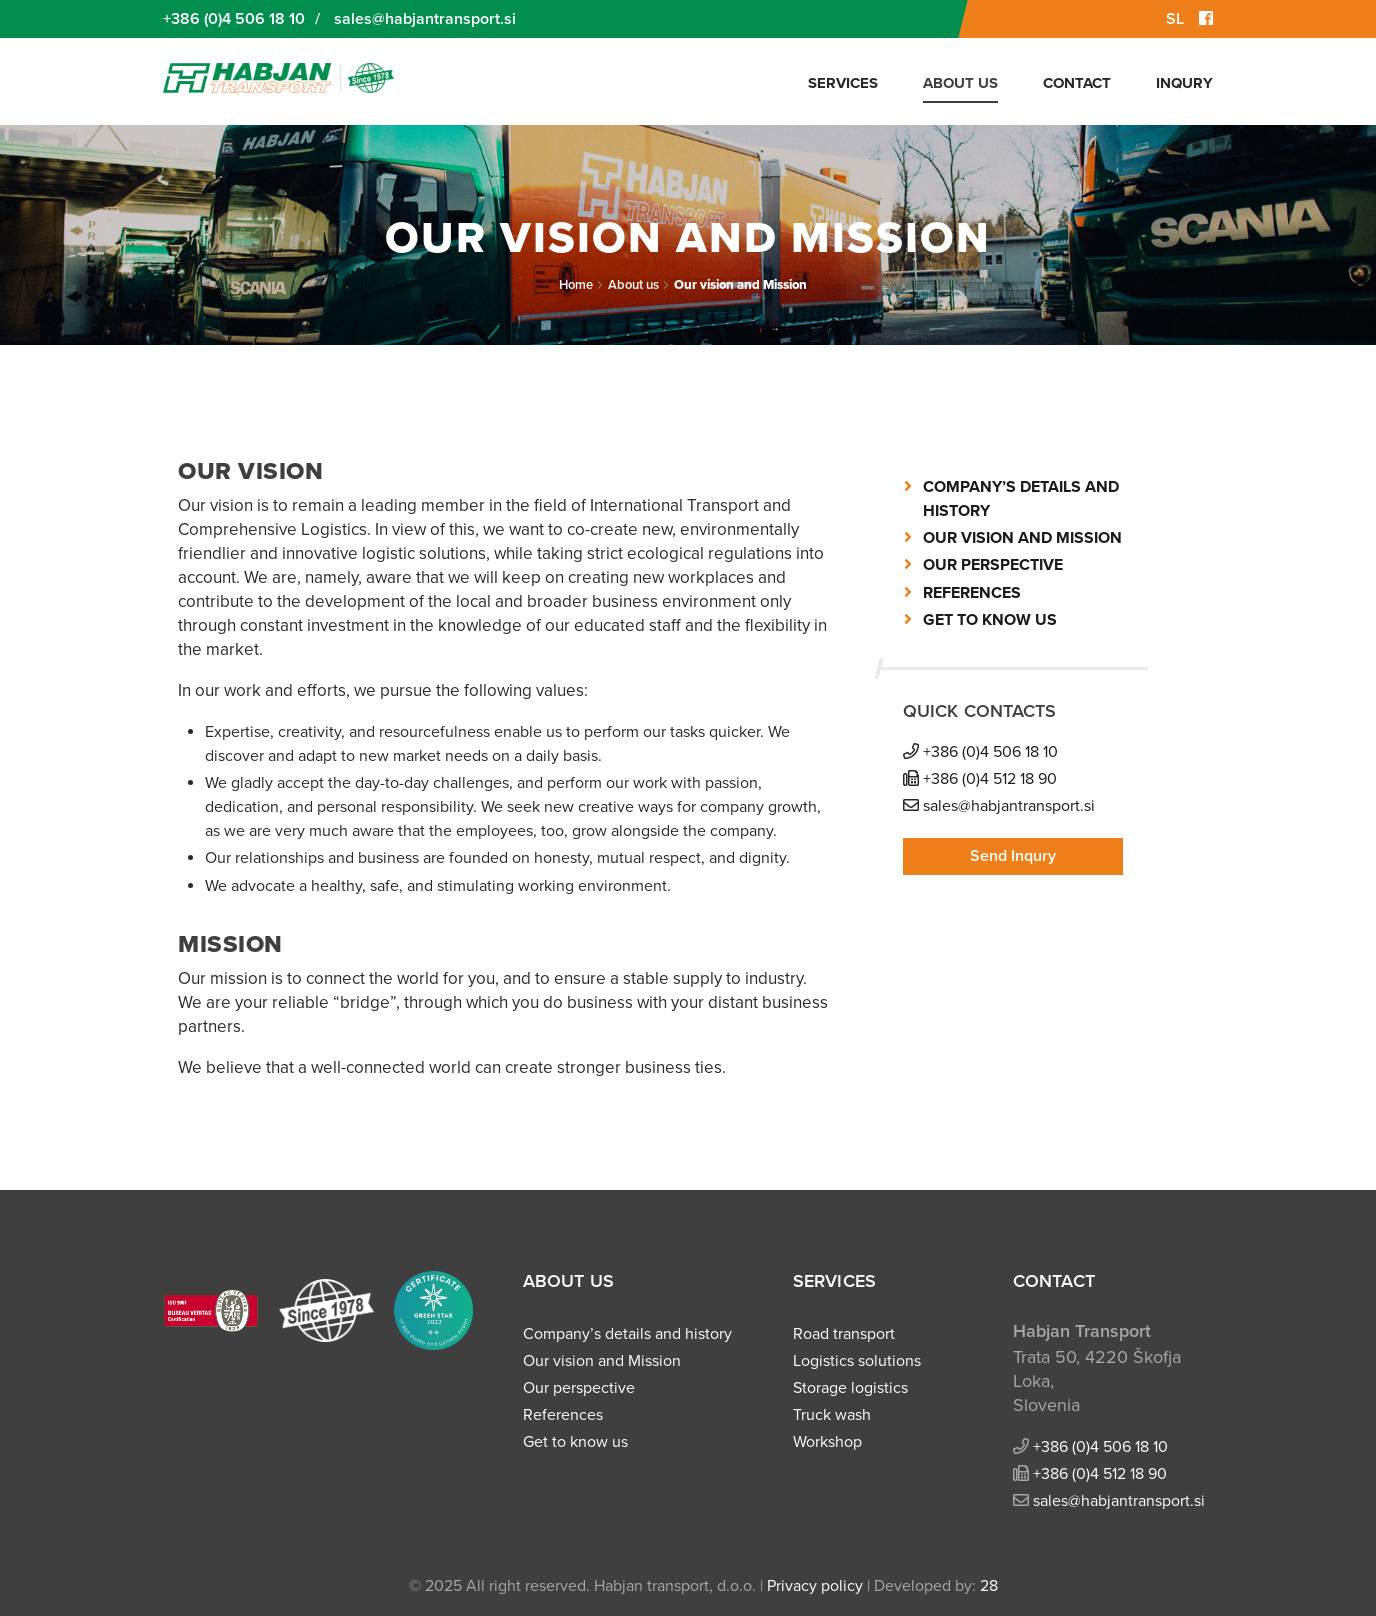 Image resolution: width=1376 pixels, height=1616 pixels. What do you see at coordinates (843, 83) in the screenshot?
I see `Services` at bounding box center [843, 83].